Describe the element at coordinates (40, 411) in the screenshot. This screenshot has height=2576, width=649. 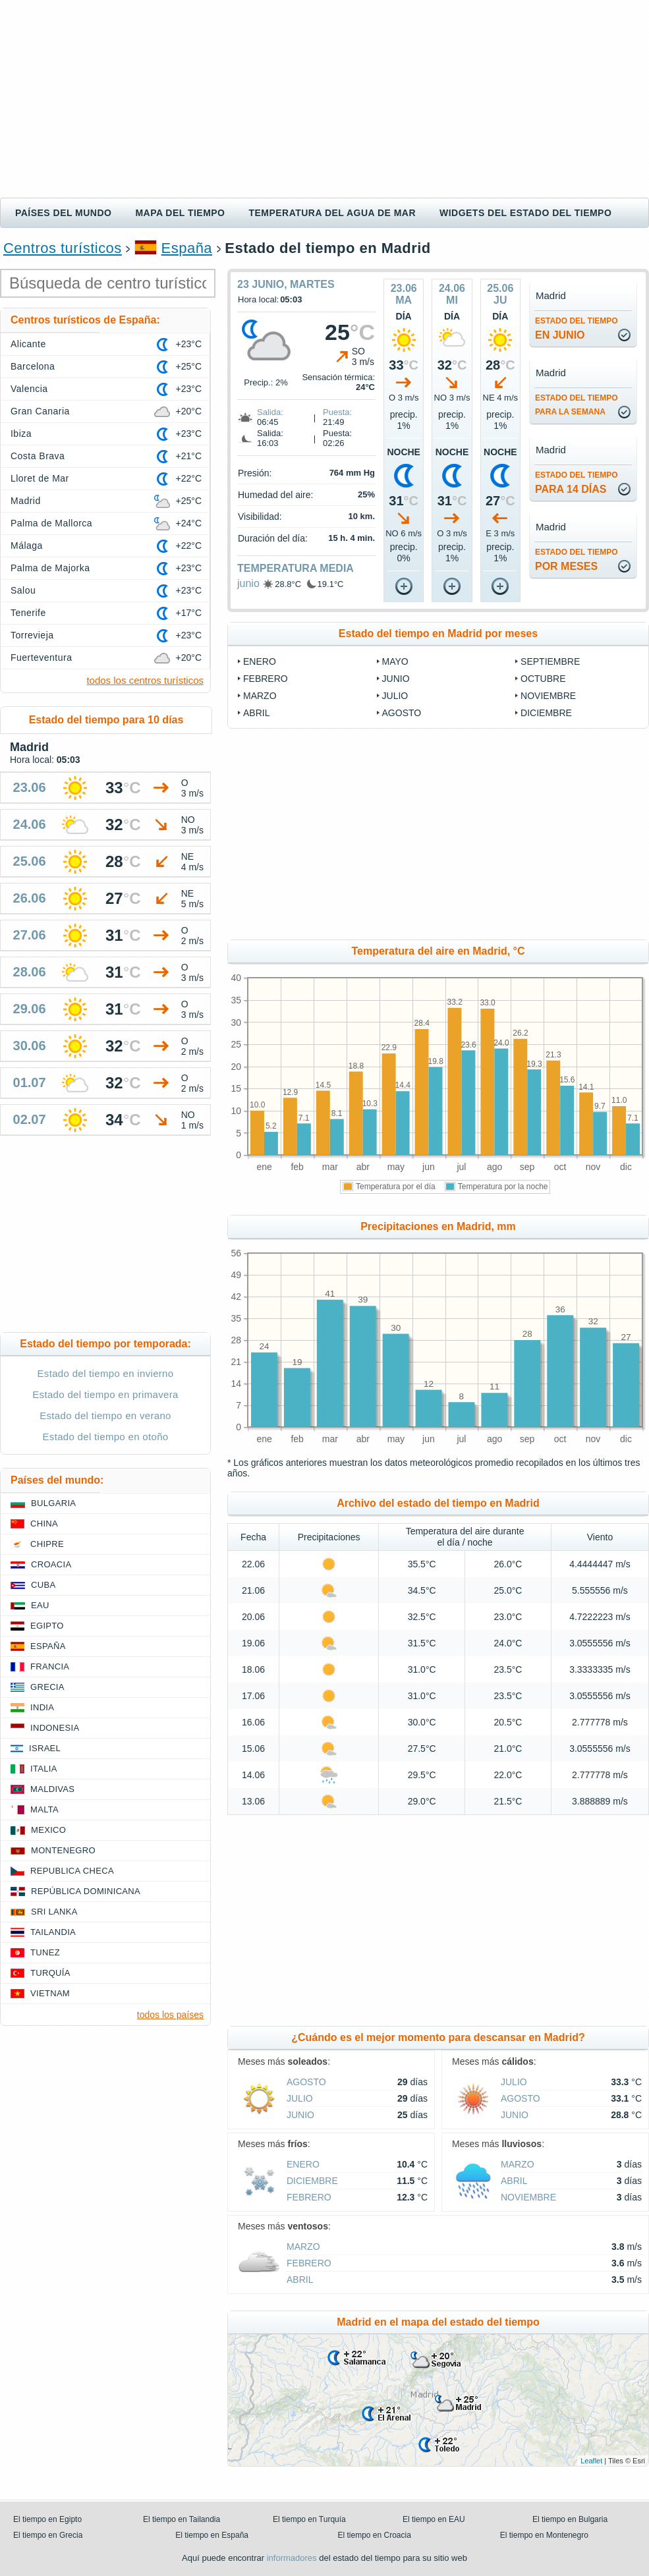
I see `Gran Canaria` at that location.